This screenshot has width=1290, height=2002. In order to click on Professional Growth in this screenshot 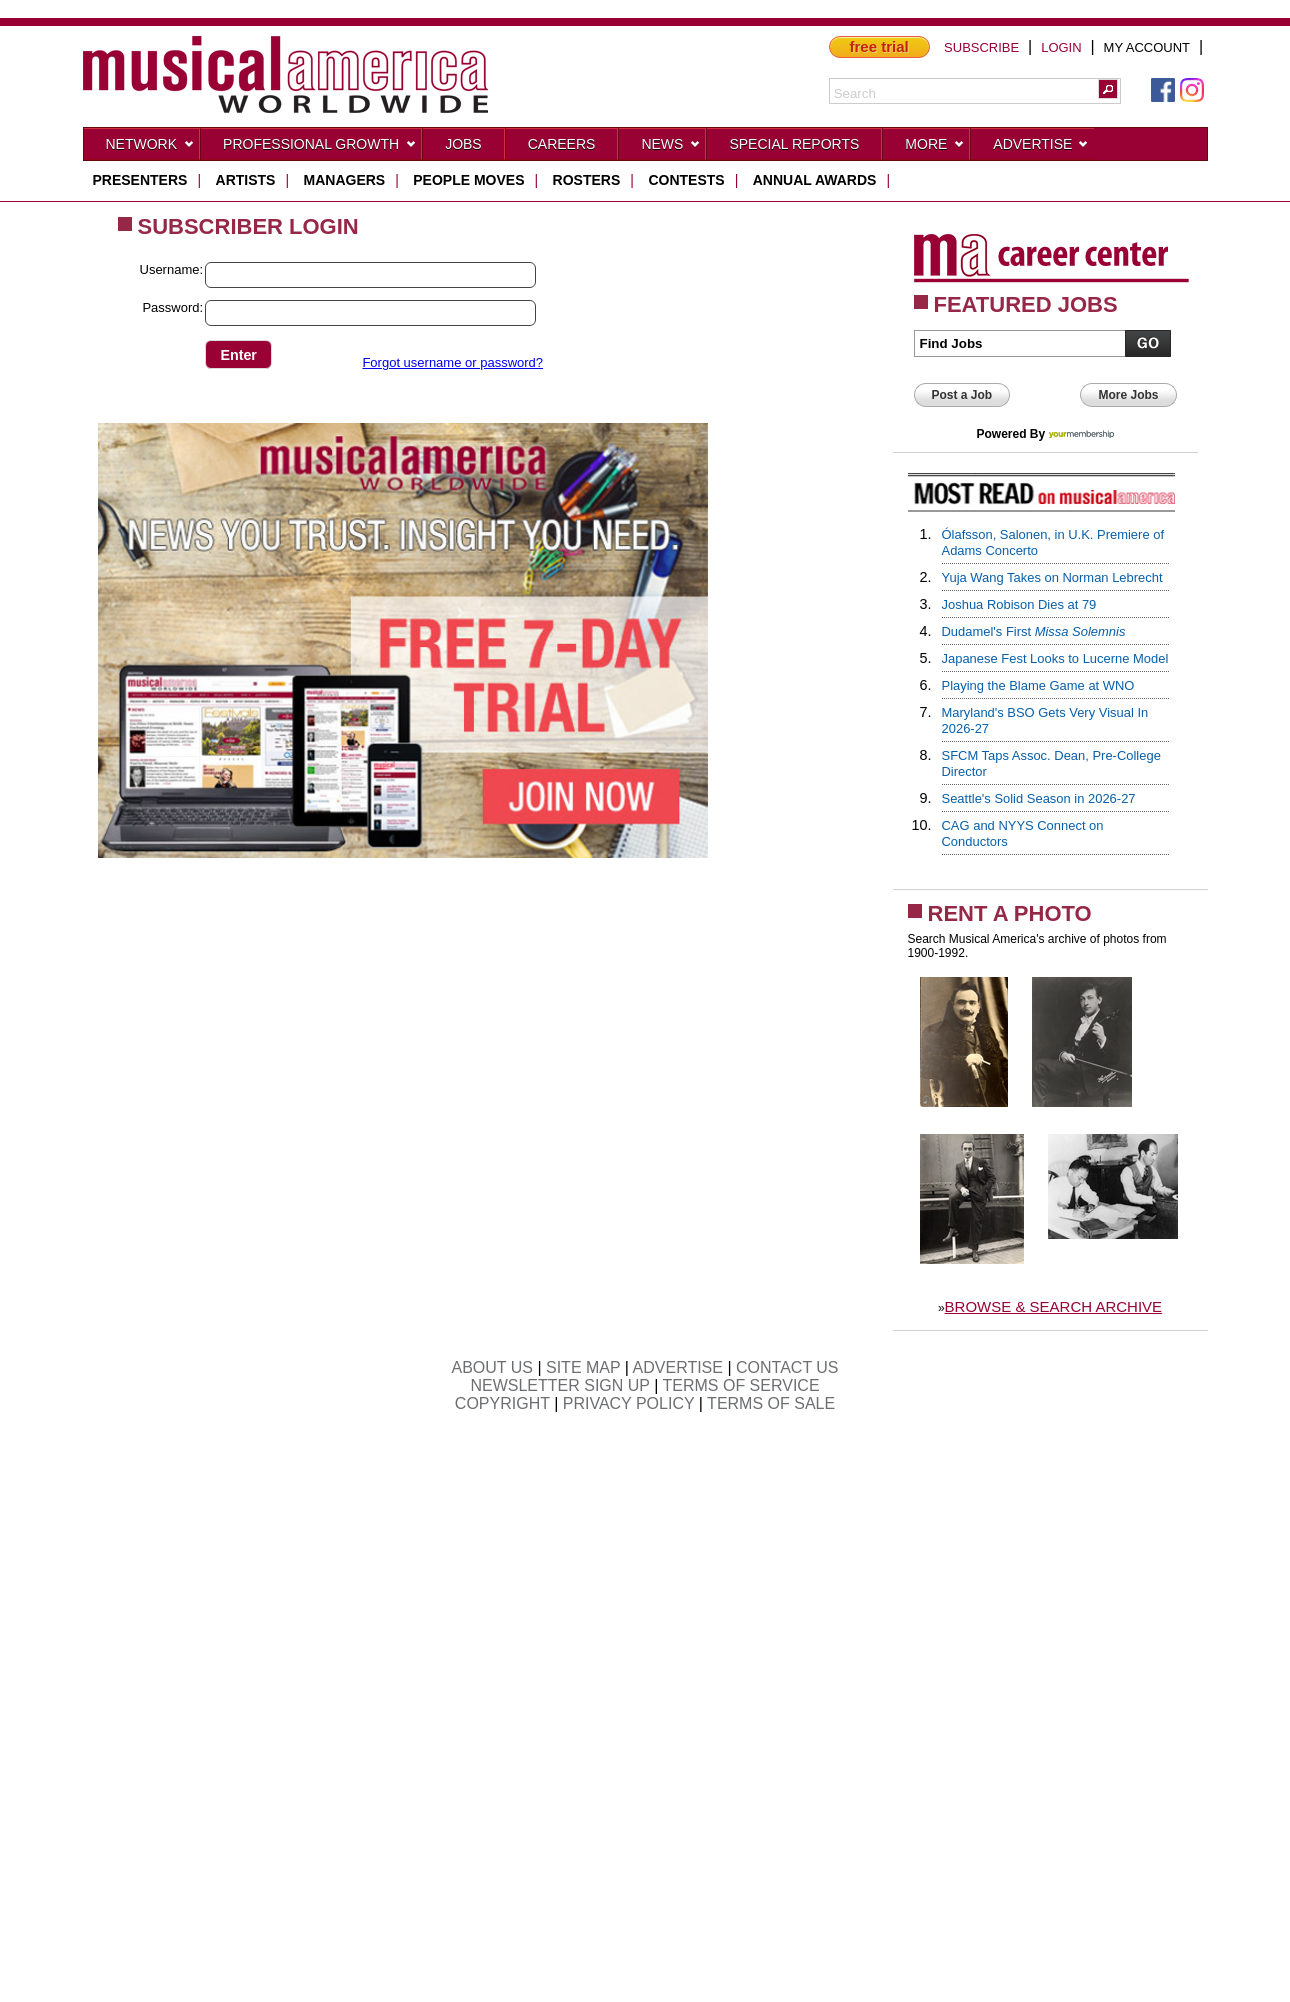, I will do `click(320, 148)`.